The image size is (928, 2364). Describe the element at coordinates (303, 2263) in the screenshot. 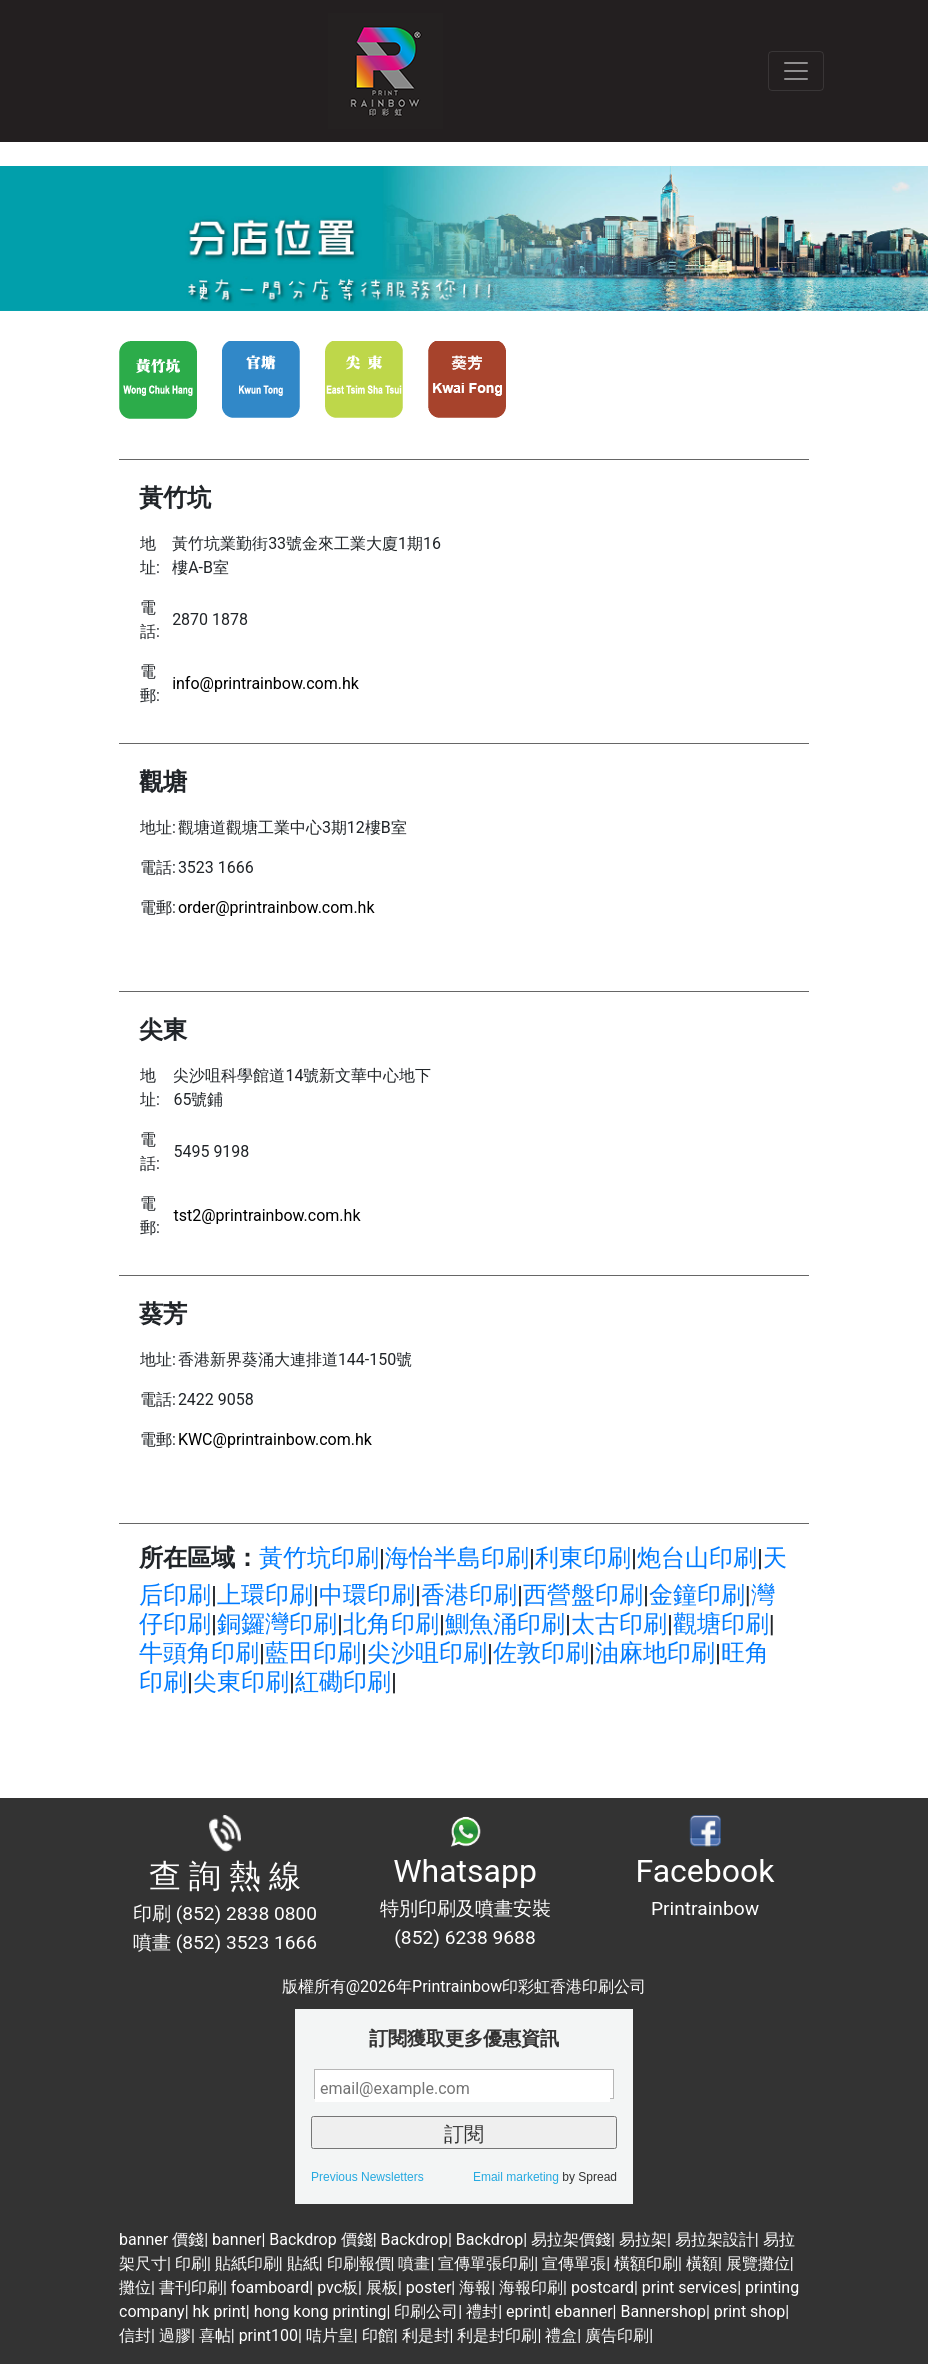

I see `貼紙` at that location.